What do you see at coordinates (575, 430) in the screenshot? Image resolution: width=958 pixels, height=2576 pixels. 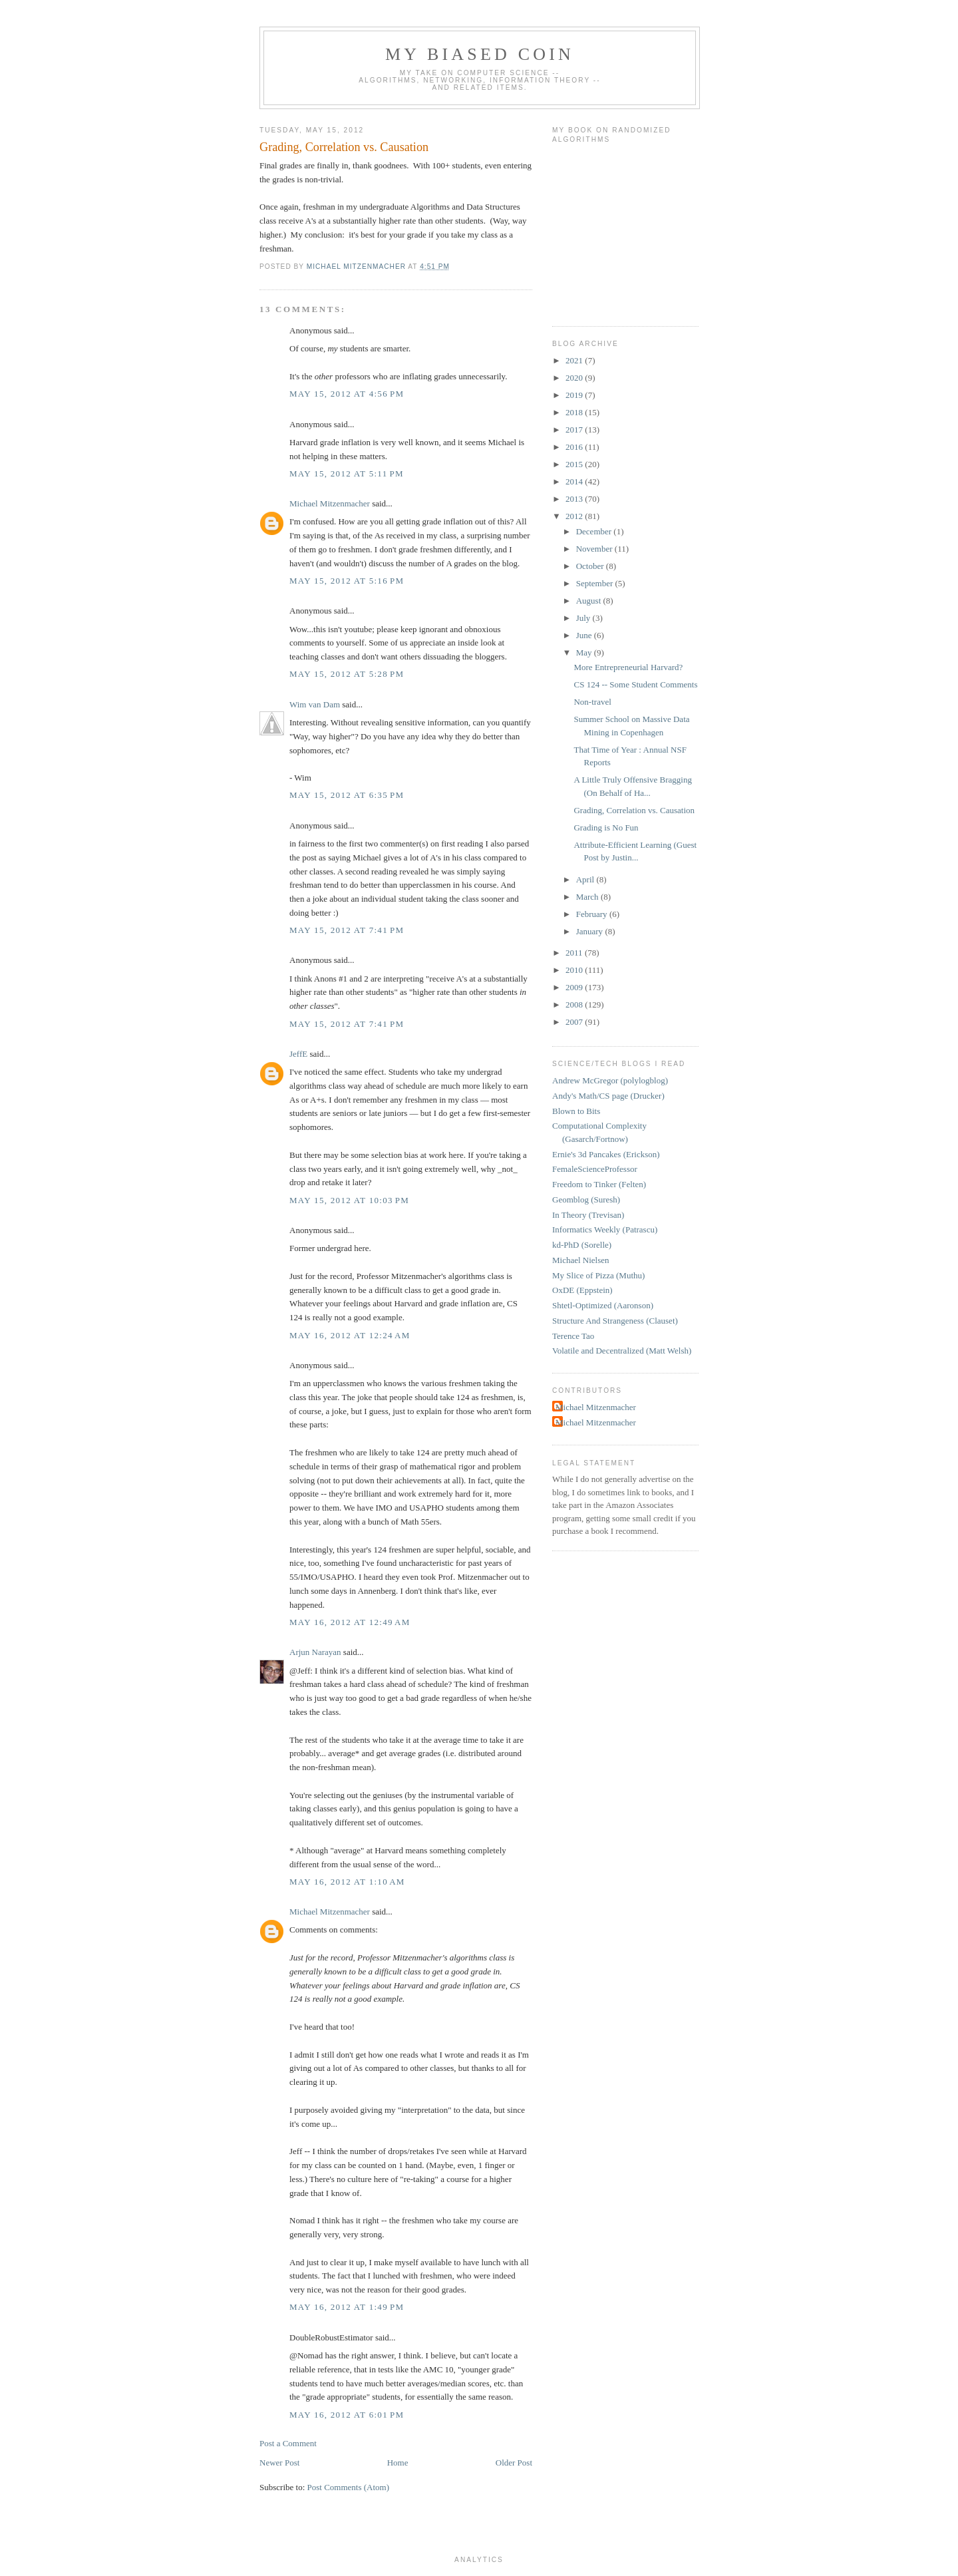 I see `2017` at bounding box center [575, 430].